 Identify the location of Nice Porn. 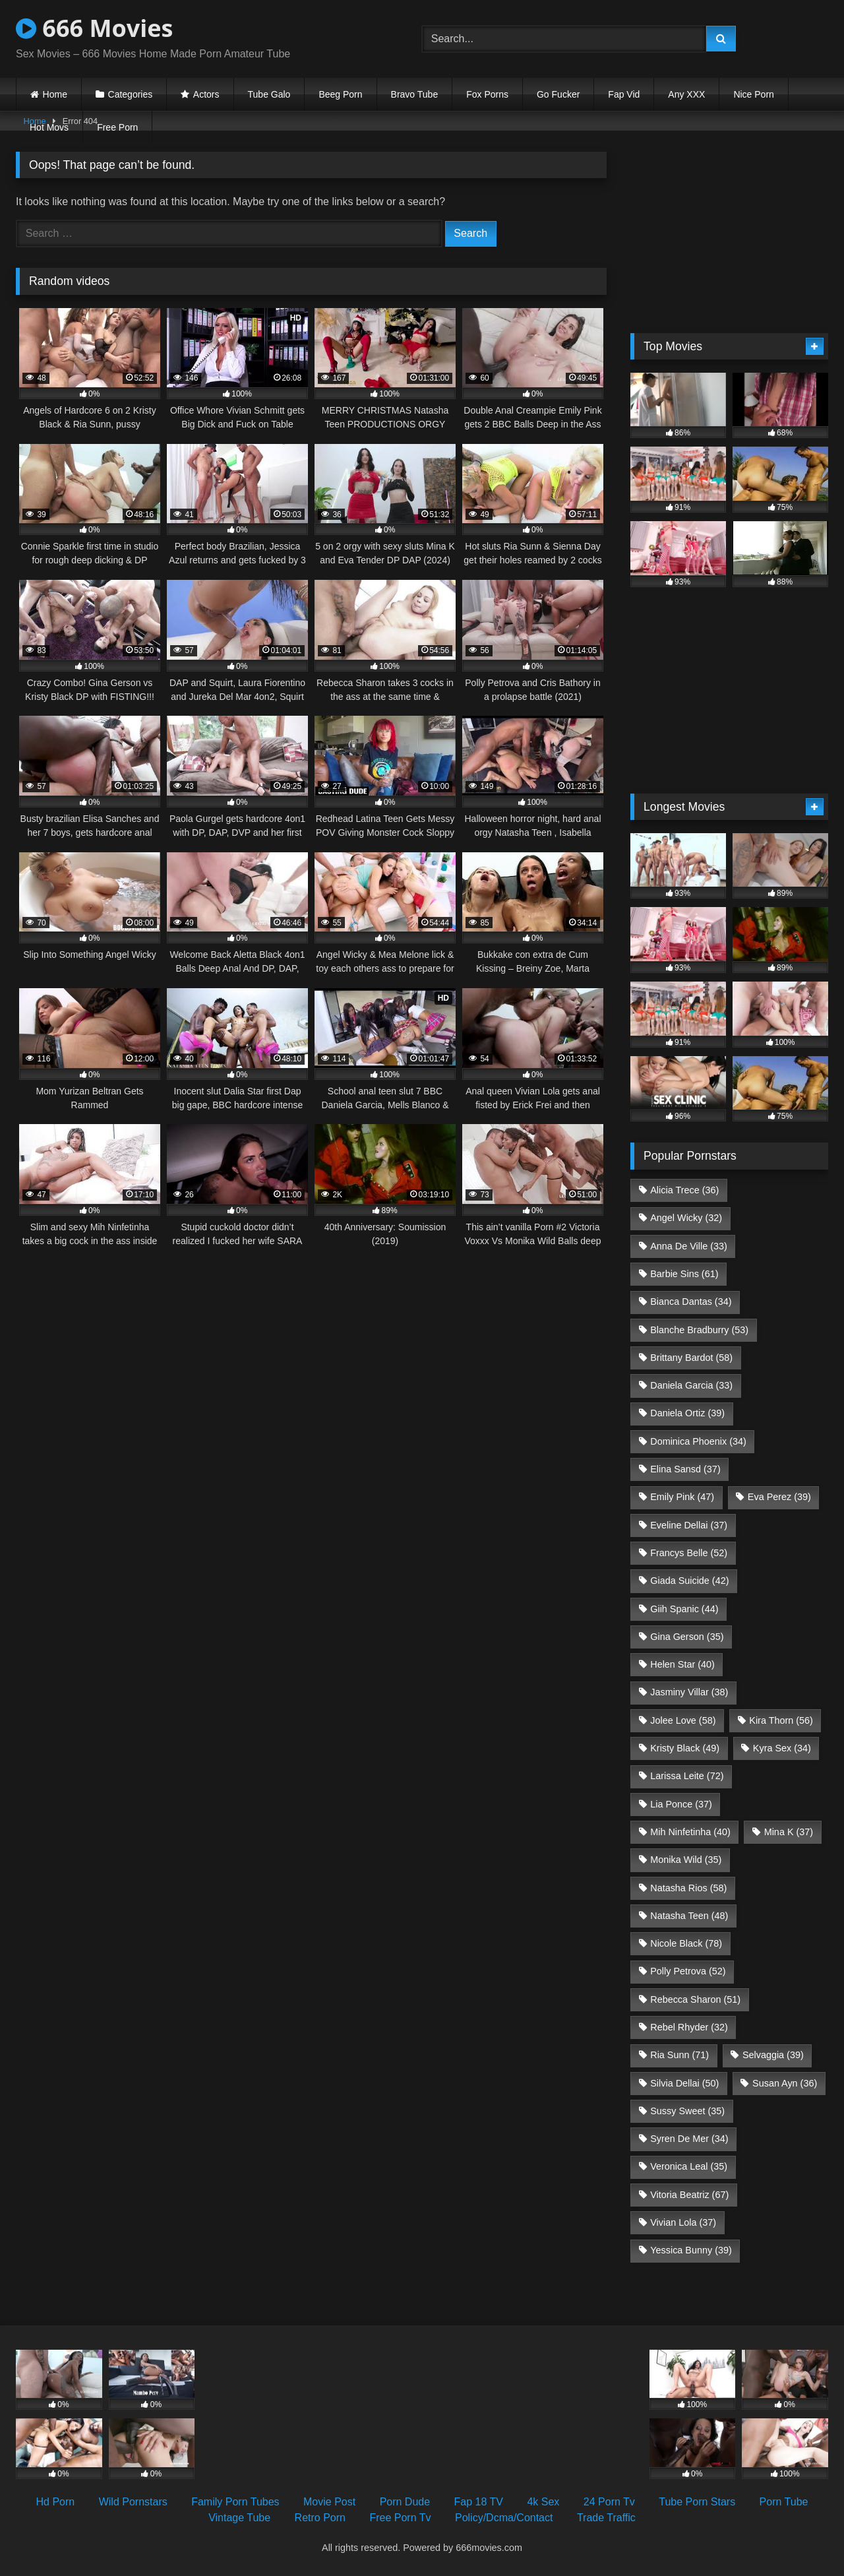
(753, 94).